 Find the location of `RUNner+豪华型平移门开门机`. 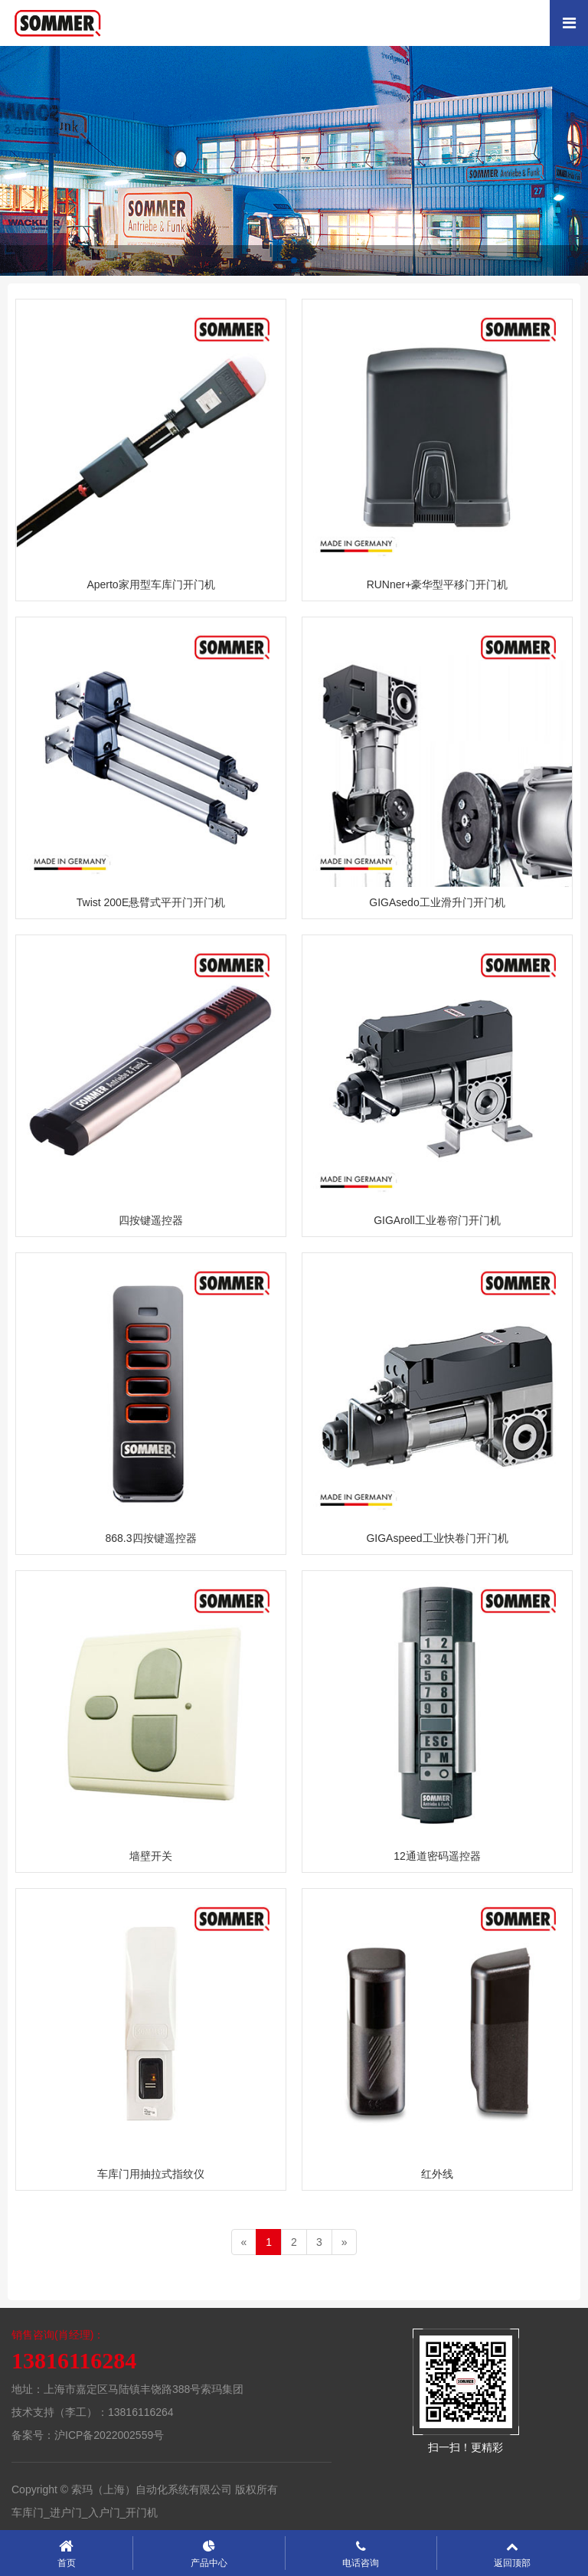

RUNner+豪华型平移门开门机 is located at coordinates (437, 584).